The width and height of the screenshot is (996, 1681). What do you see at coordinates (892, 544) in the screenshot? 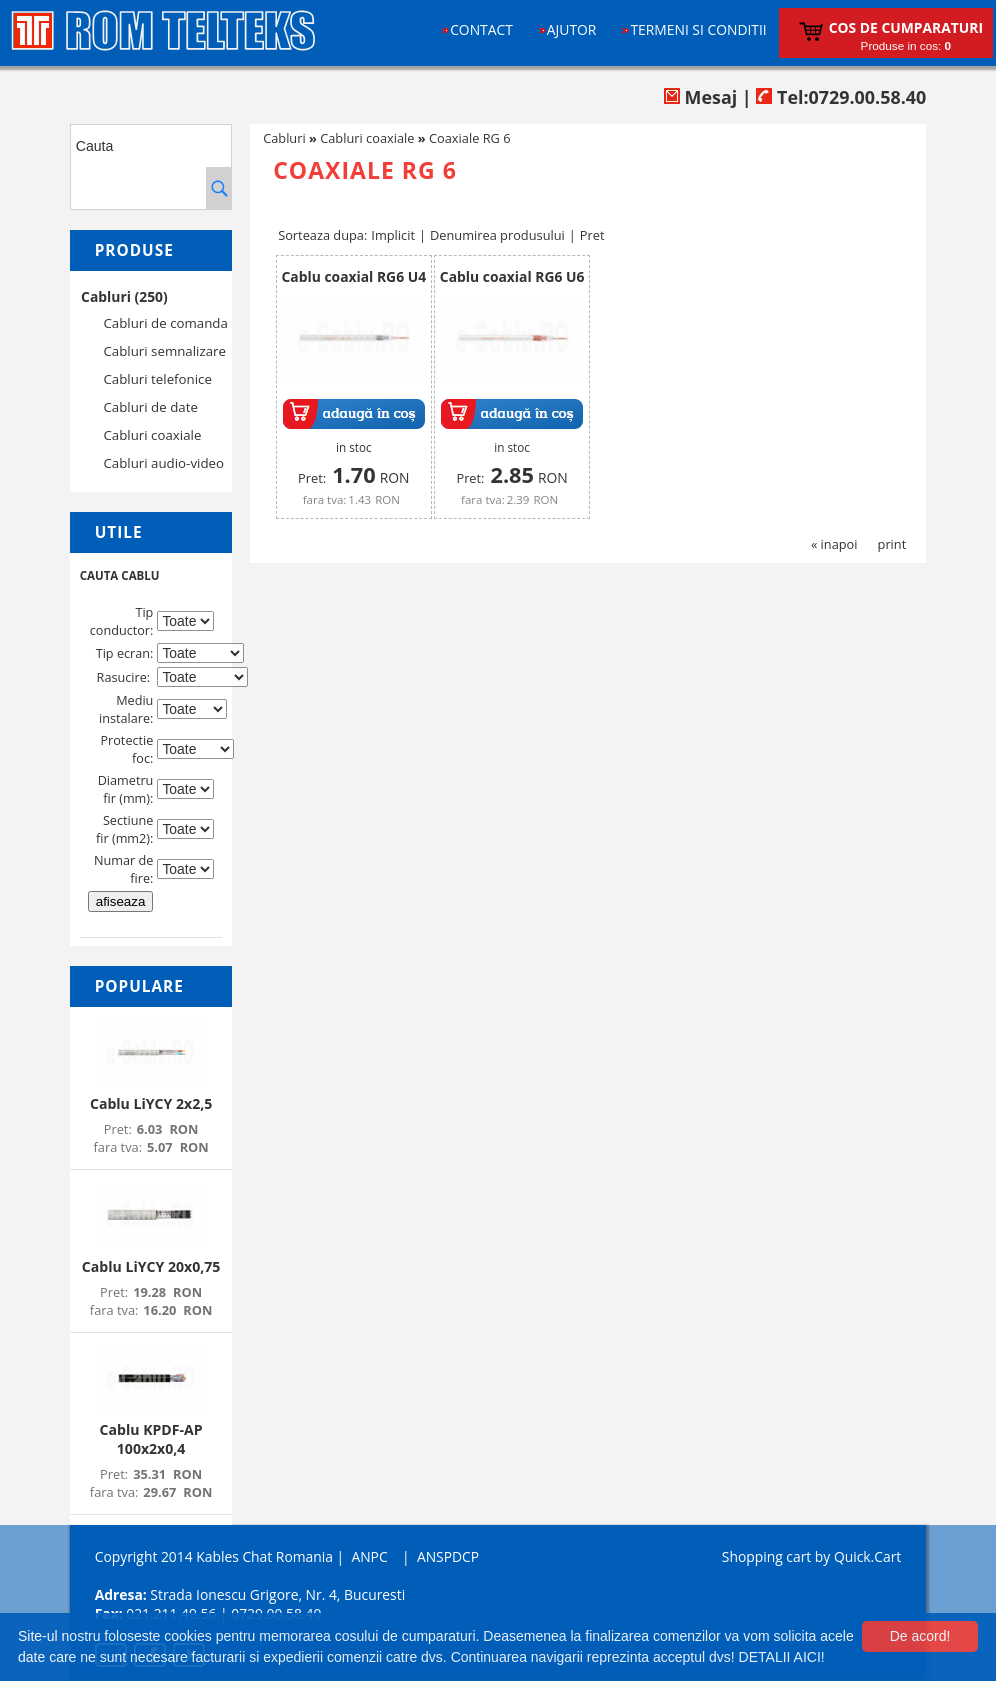
I see `print` at bounding box center [892, 544].